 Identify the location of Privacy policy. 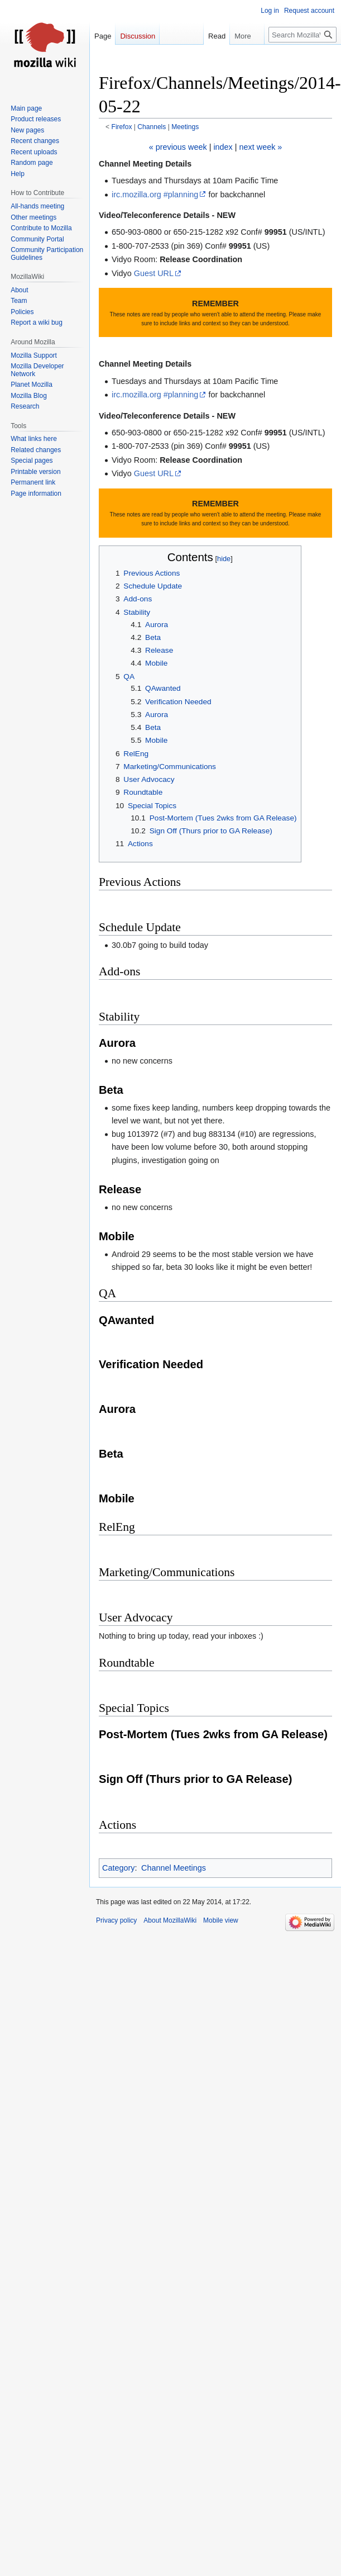
(116, 1920).